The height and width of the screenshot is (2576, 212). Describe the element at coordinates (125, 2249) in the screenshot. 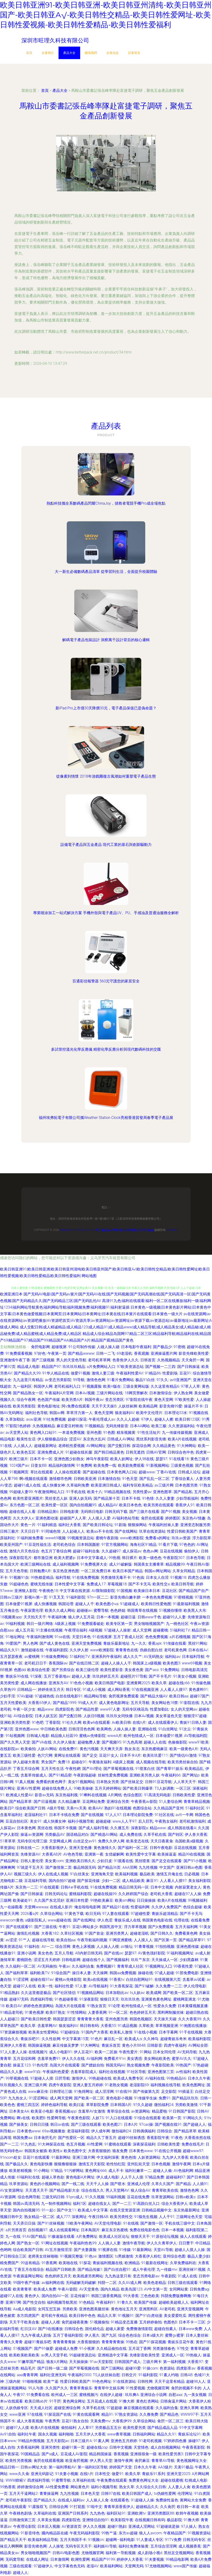

I see `91传媒` at that location.